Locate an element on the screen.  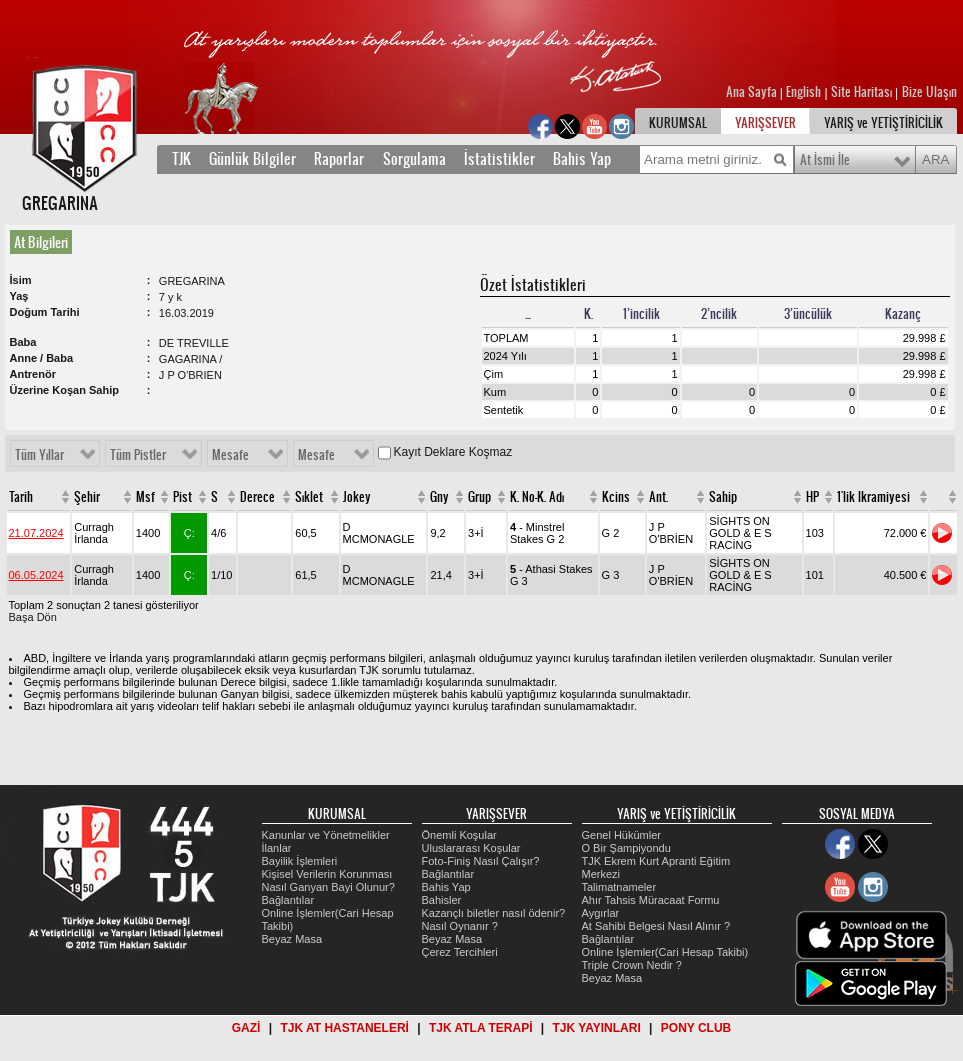
Derece is located at coordinates (257, 497).